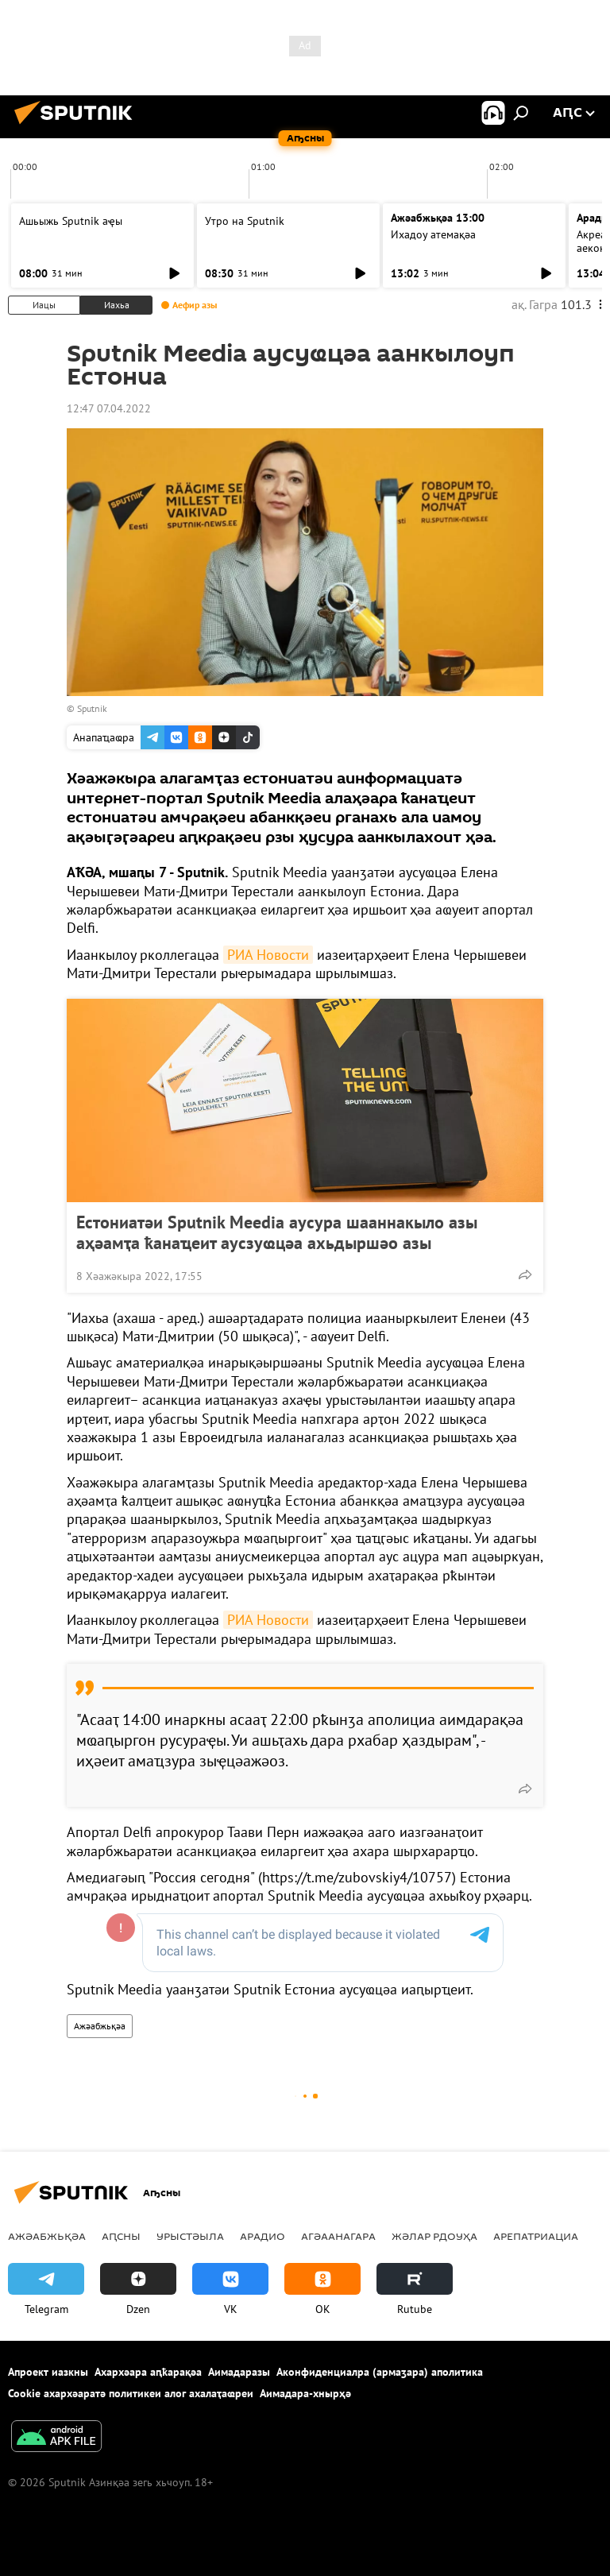 The width and height of the screenshot is (610, 2576). What do you see at coordinates (433, 234) in the screenshot?
I see `Ихадоу атемақәа` at bounding box center [433, 234].